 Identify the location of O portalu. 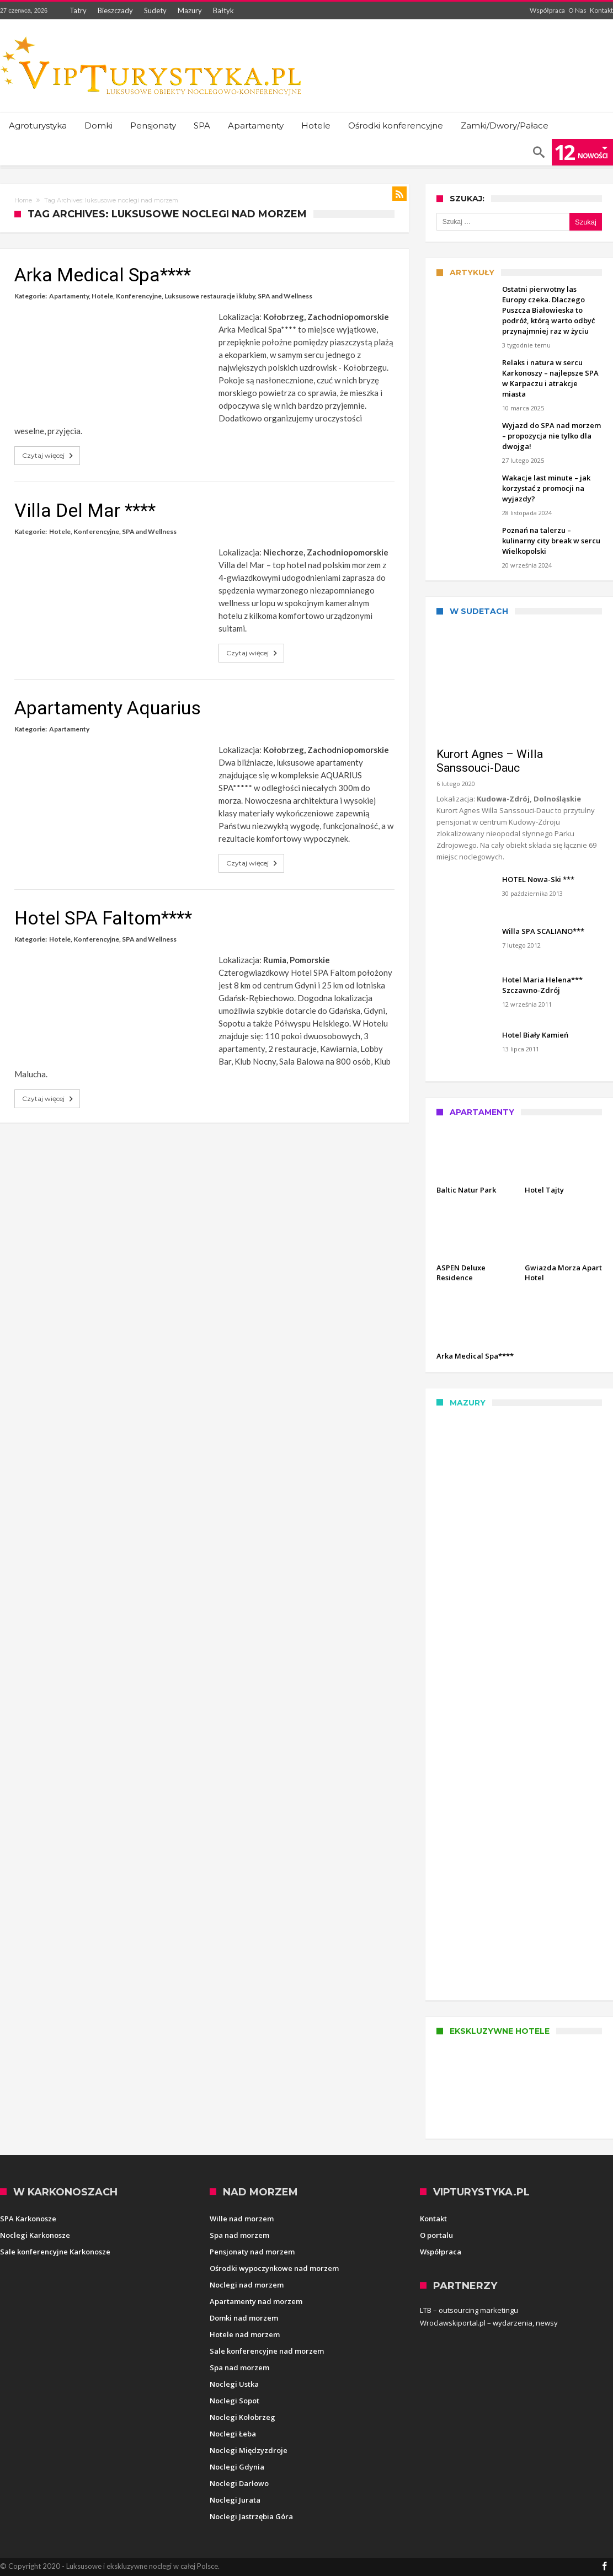
(436, 2235).